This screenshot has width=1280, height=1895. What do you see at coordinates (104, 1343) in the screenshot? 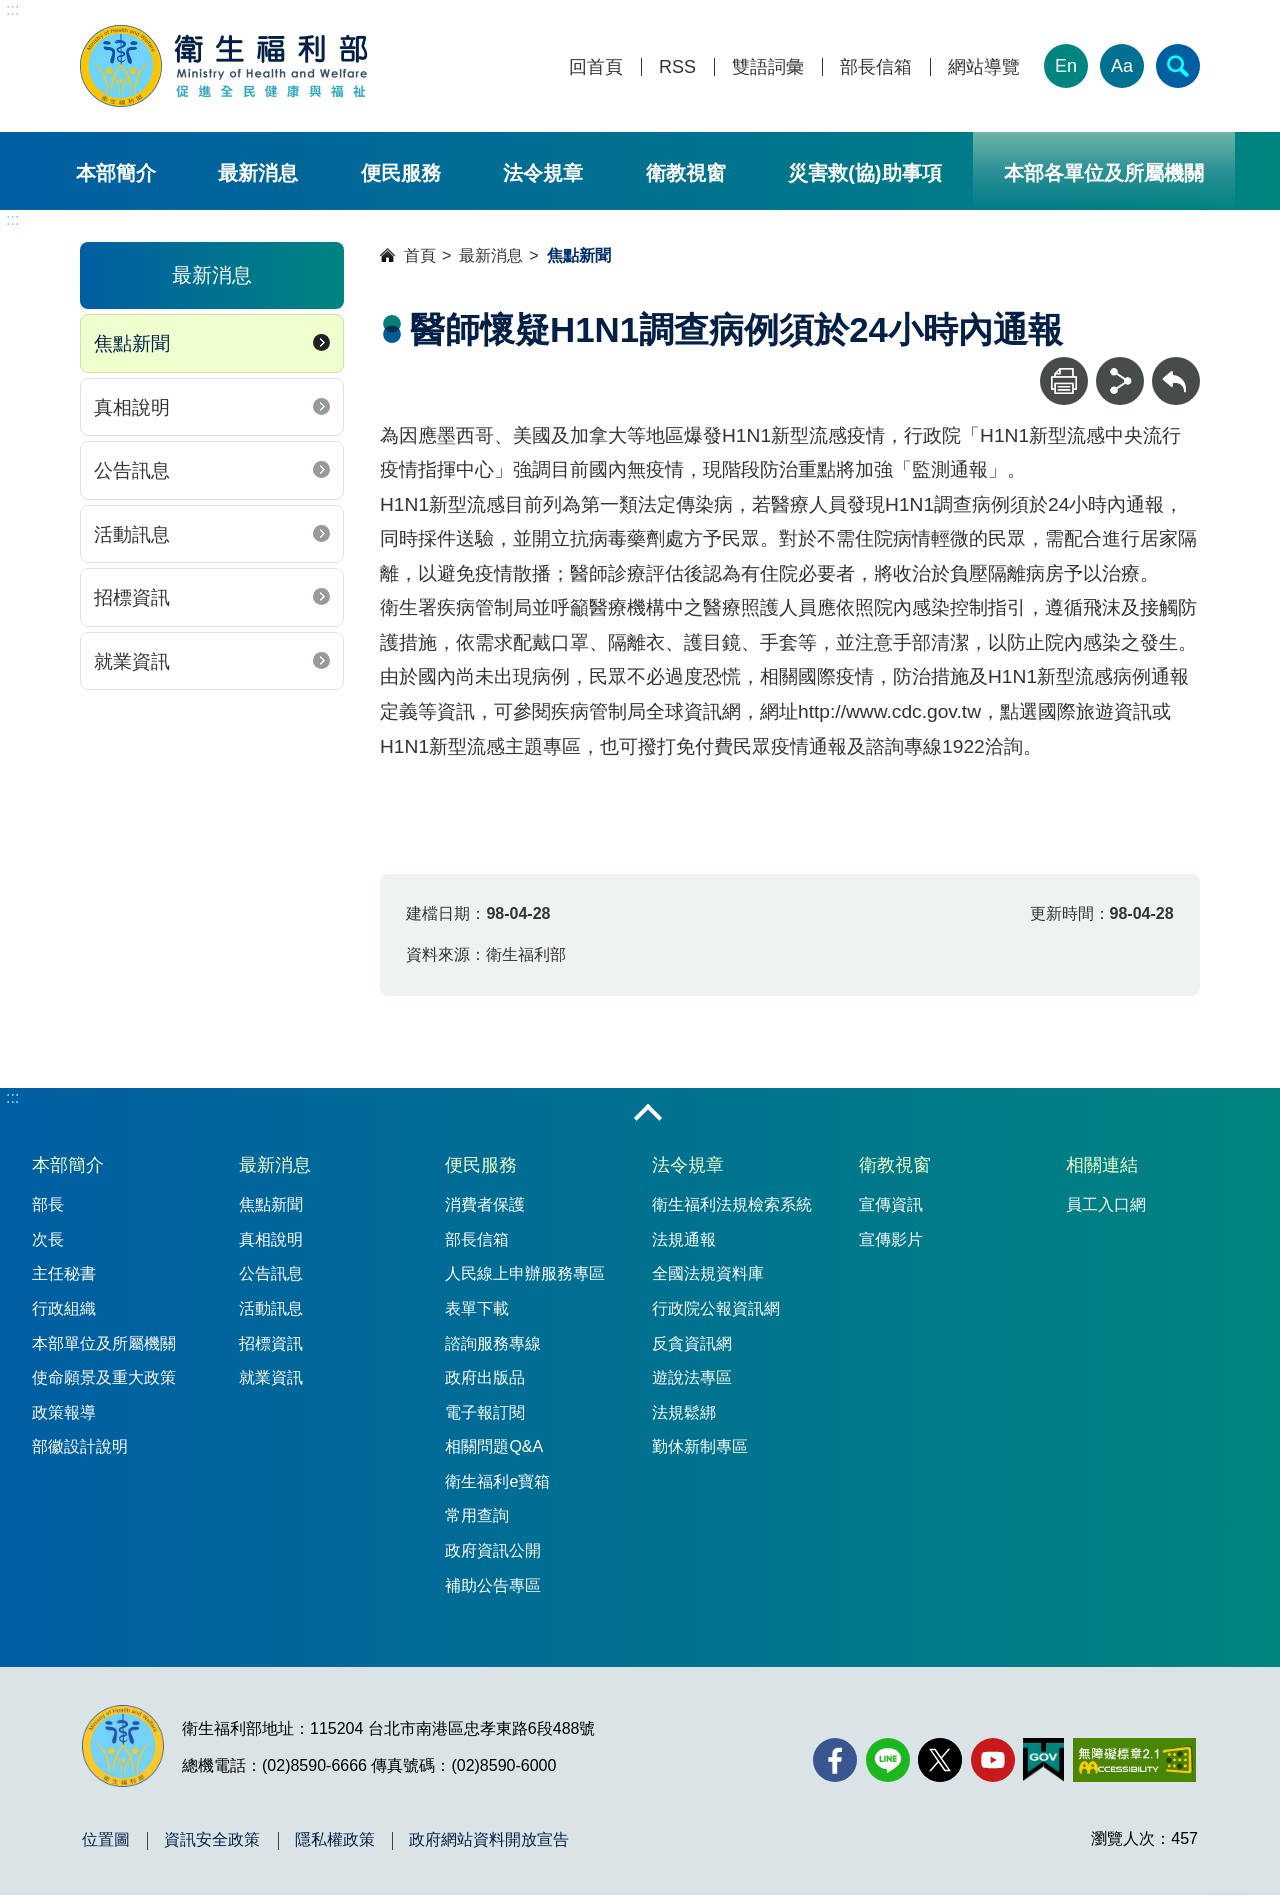
I see `本部單位及所屬機關` at bounding box center [104, 1343].